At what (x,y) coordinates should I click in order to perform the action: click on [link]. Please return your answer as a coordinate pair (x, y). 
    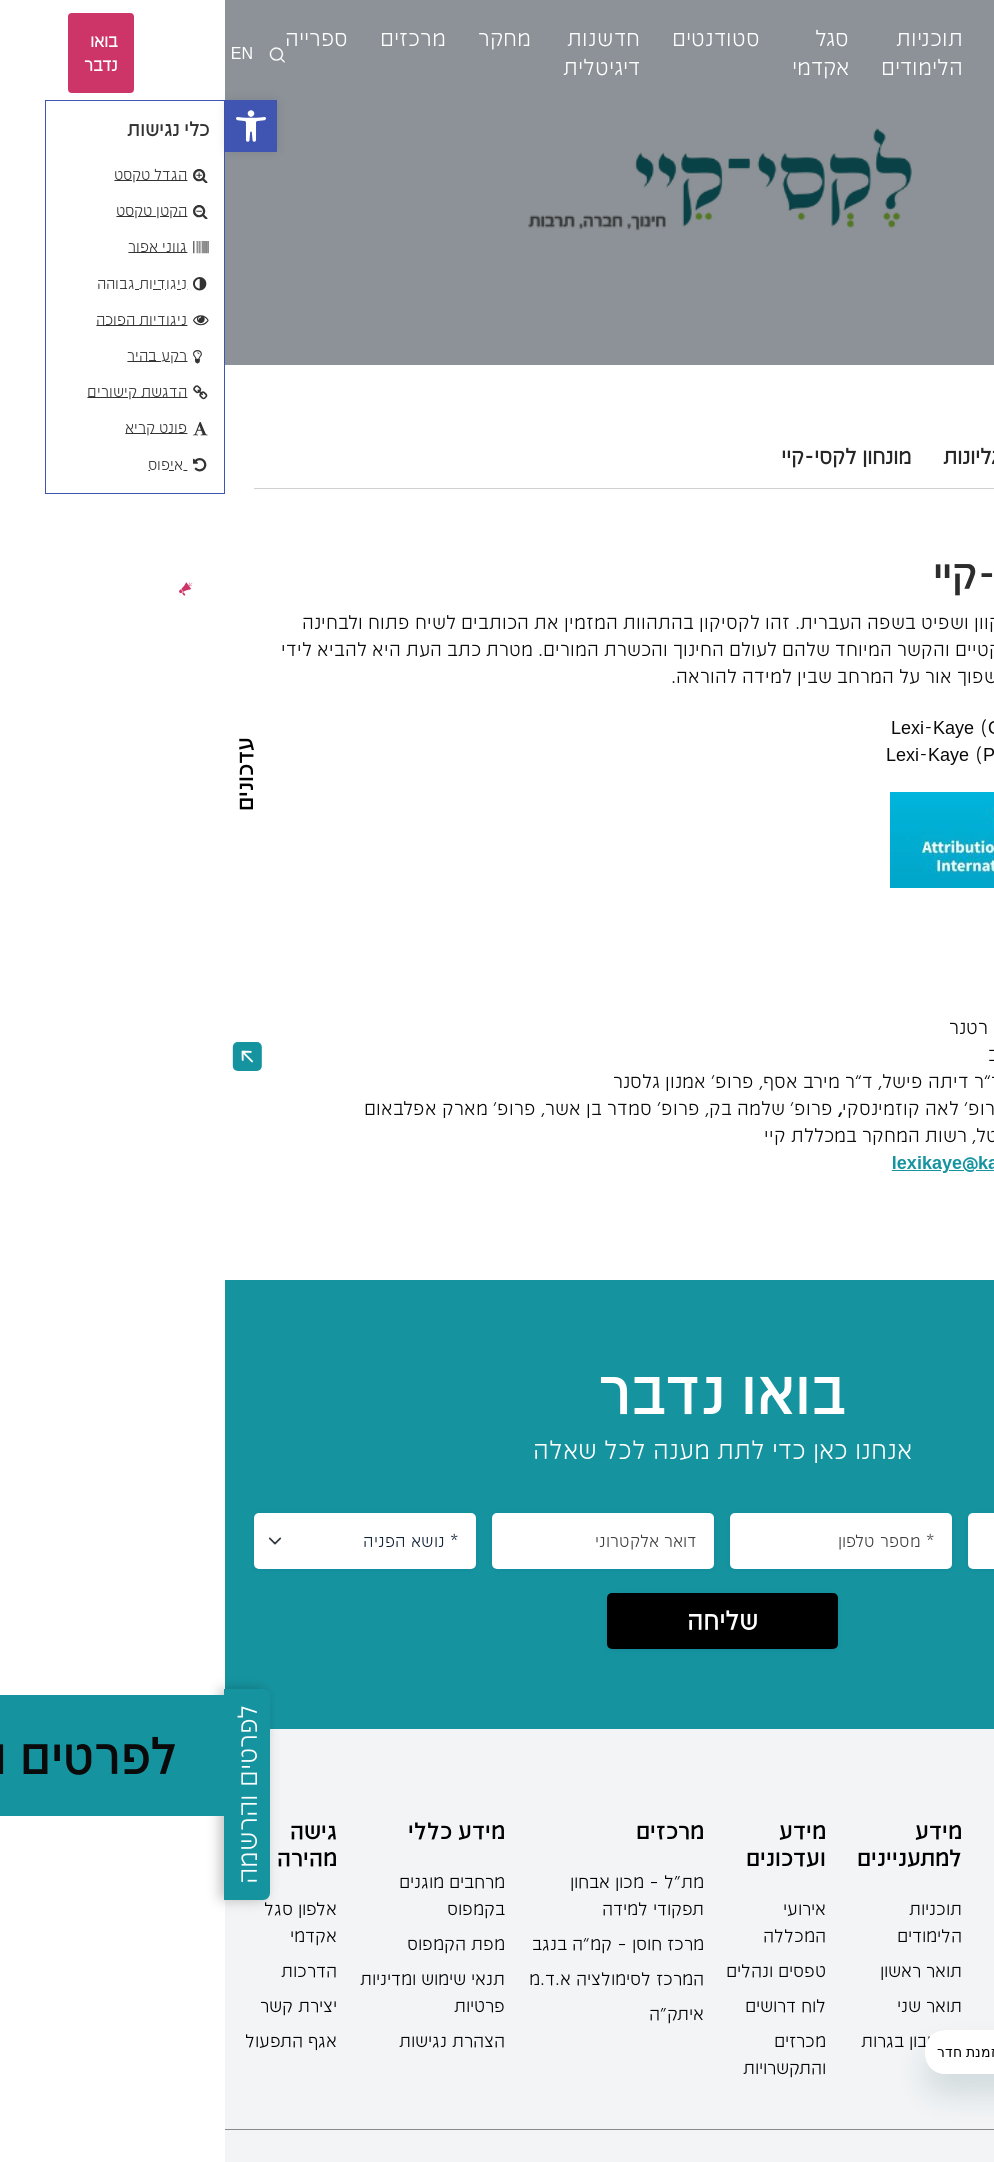
    Looking at the image, I should click on (26, 126).